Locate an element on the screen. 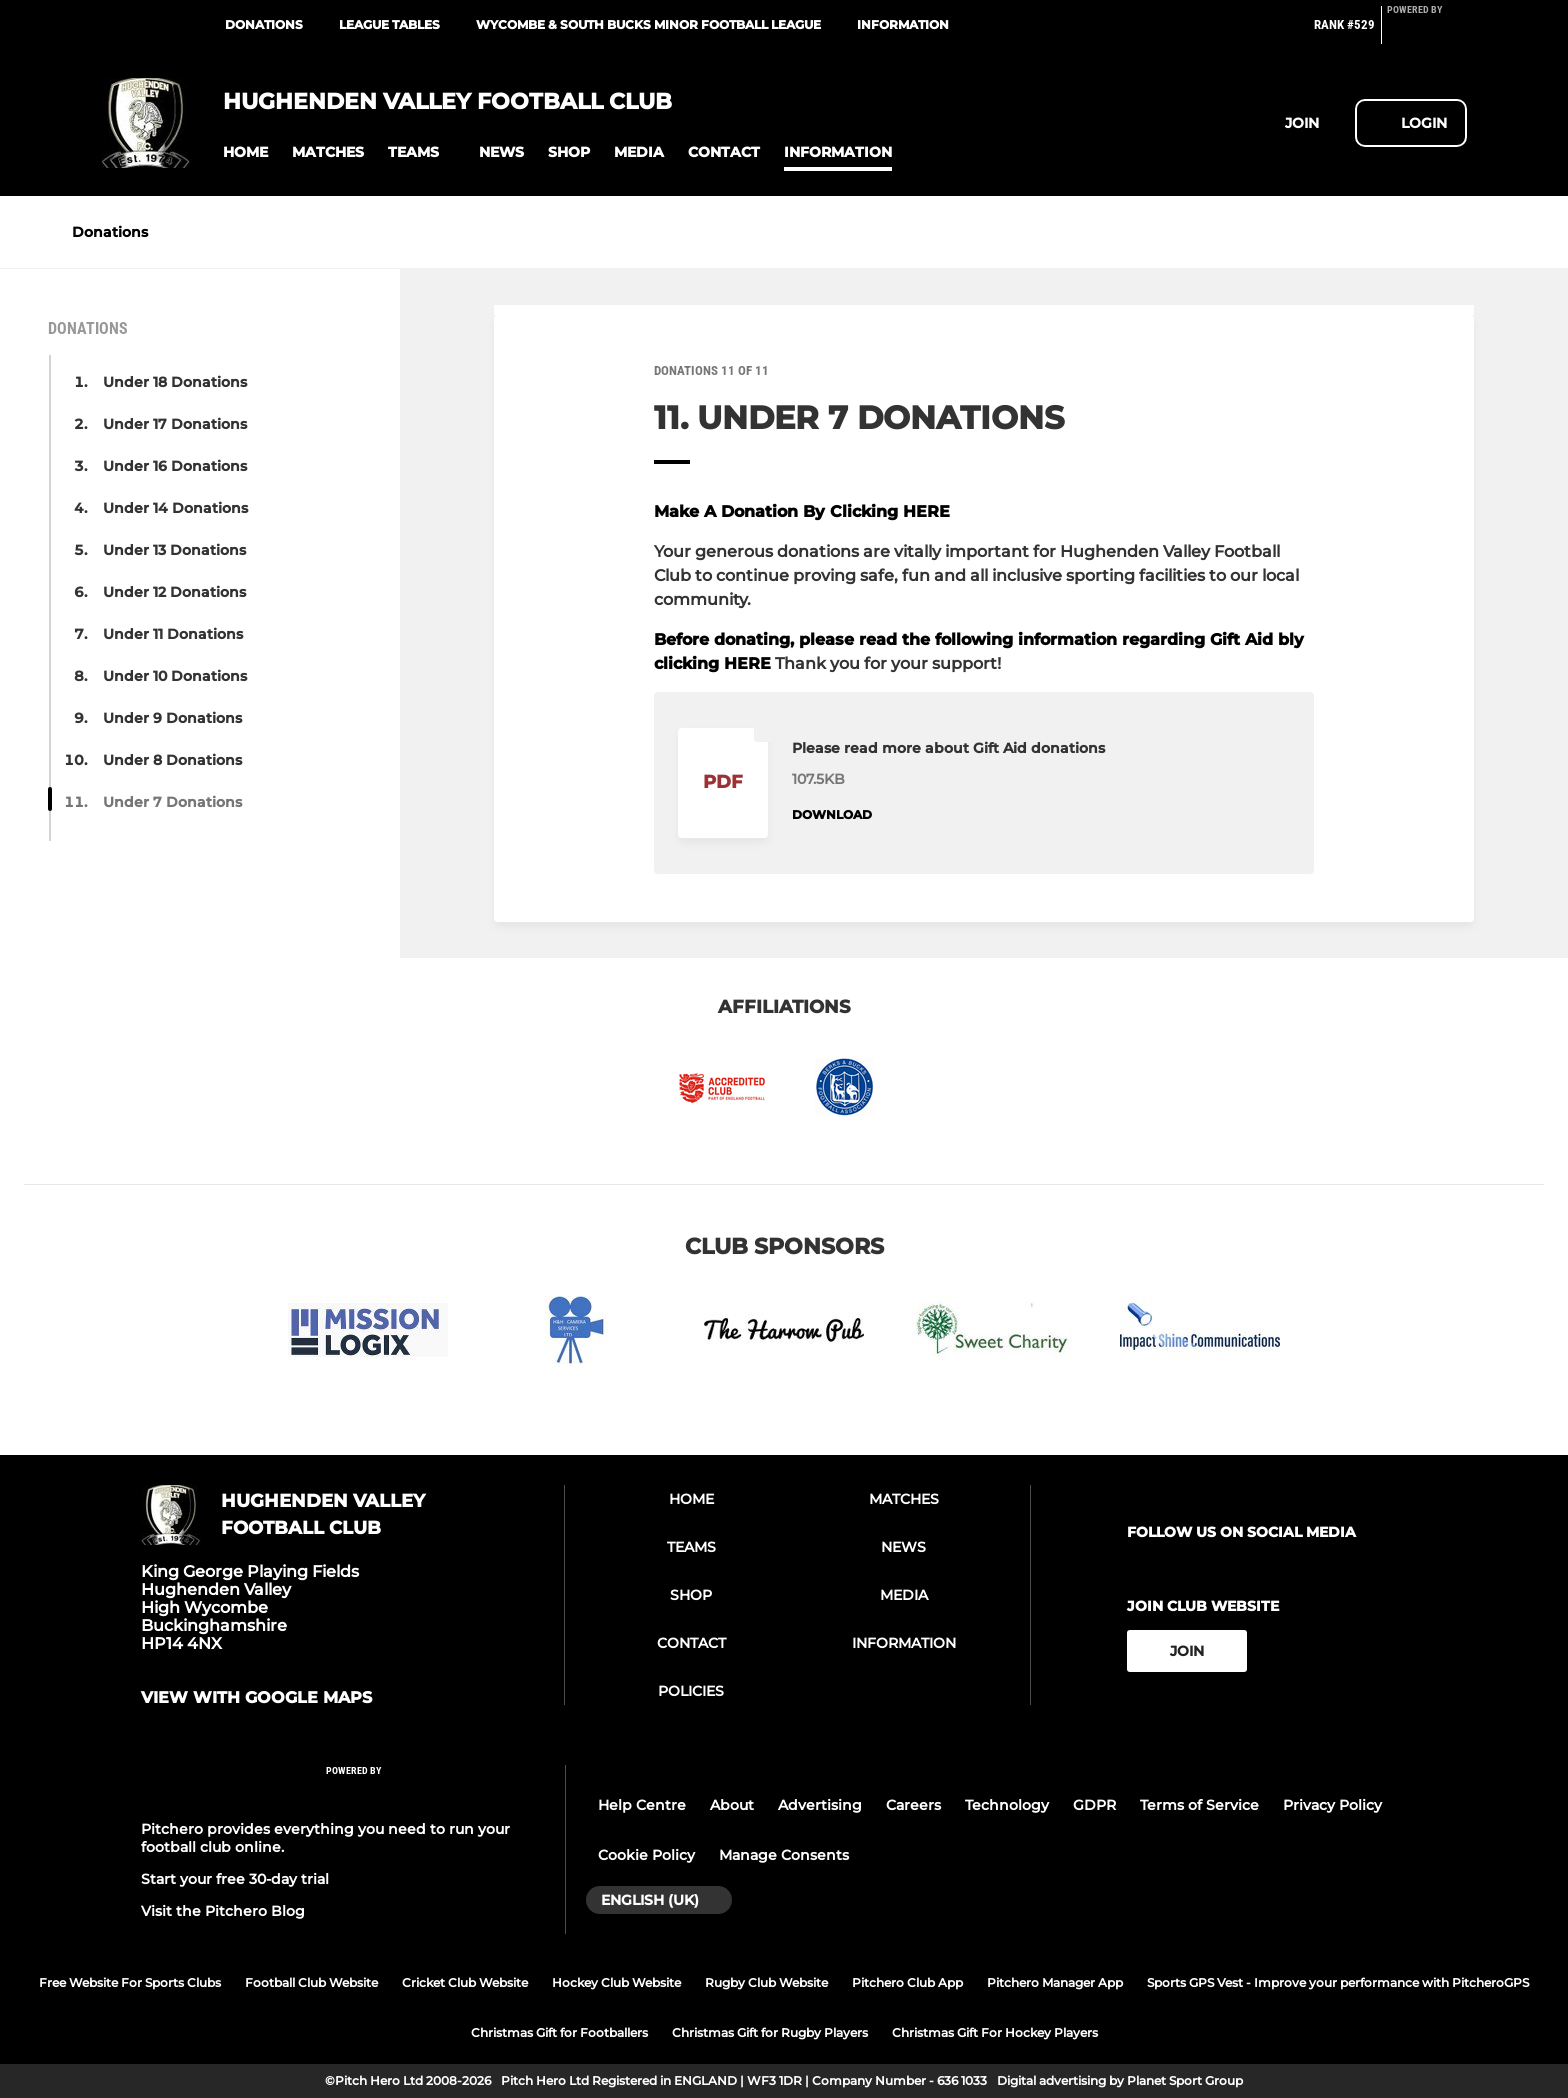 Image resolution: width=1568 pixels, height=2098 pixels. Cricket Club Website is located at coordinates (465, 1982).